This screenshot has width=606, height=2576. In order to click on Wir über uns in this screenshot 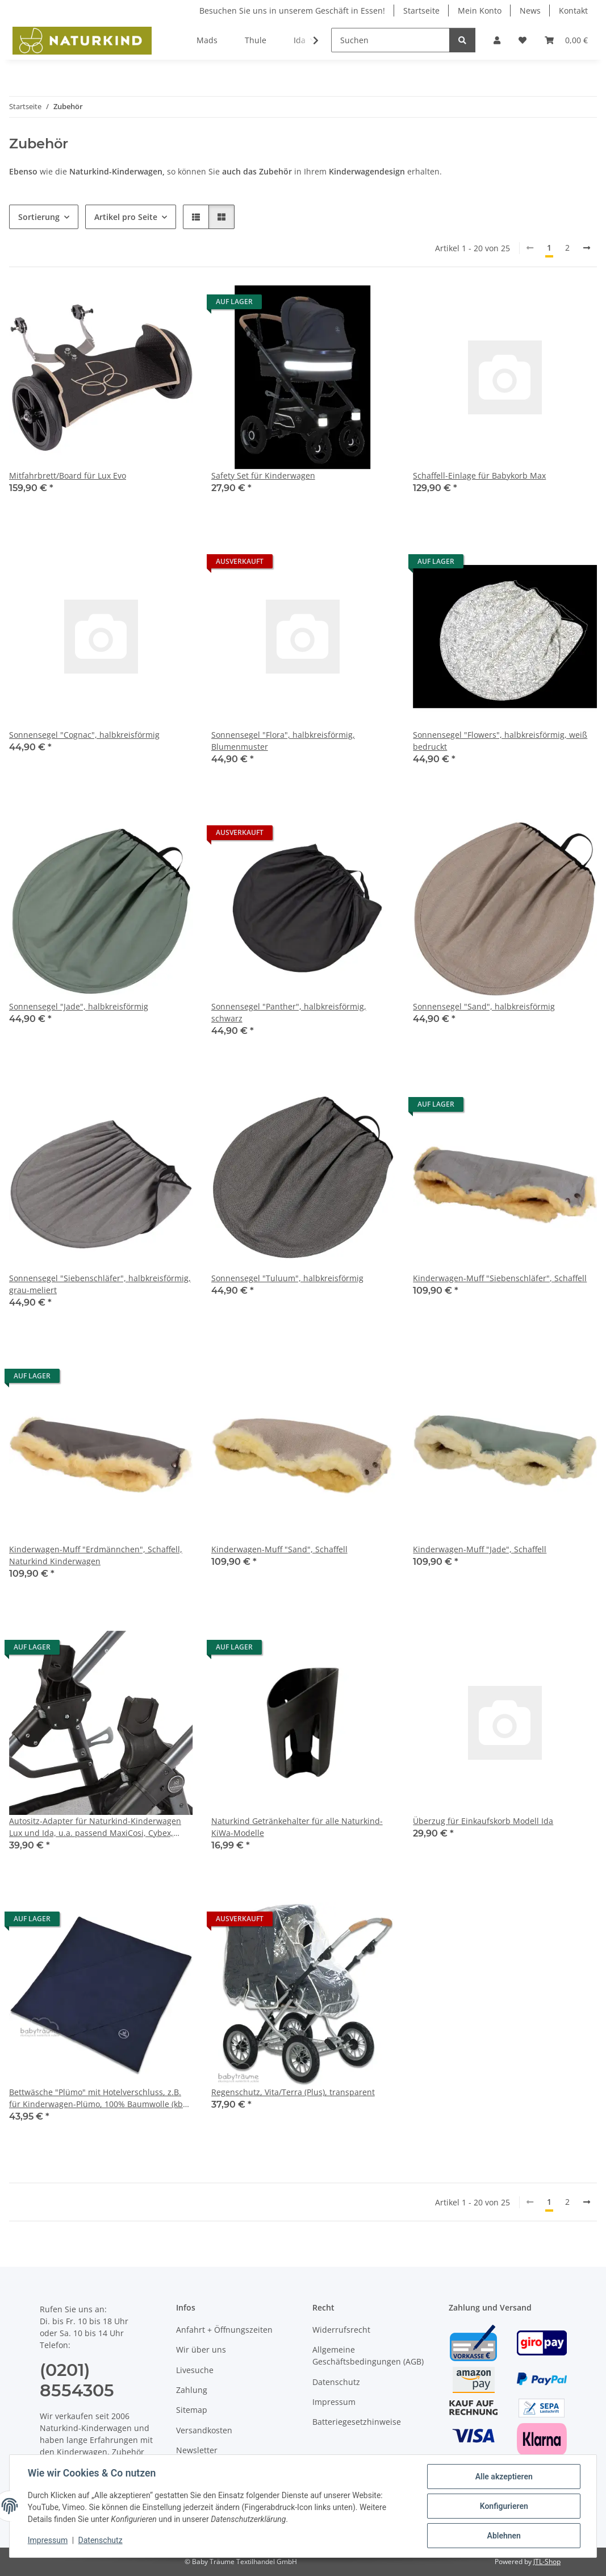, I will do `click(201, 2349)`.